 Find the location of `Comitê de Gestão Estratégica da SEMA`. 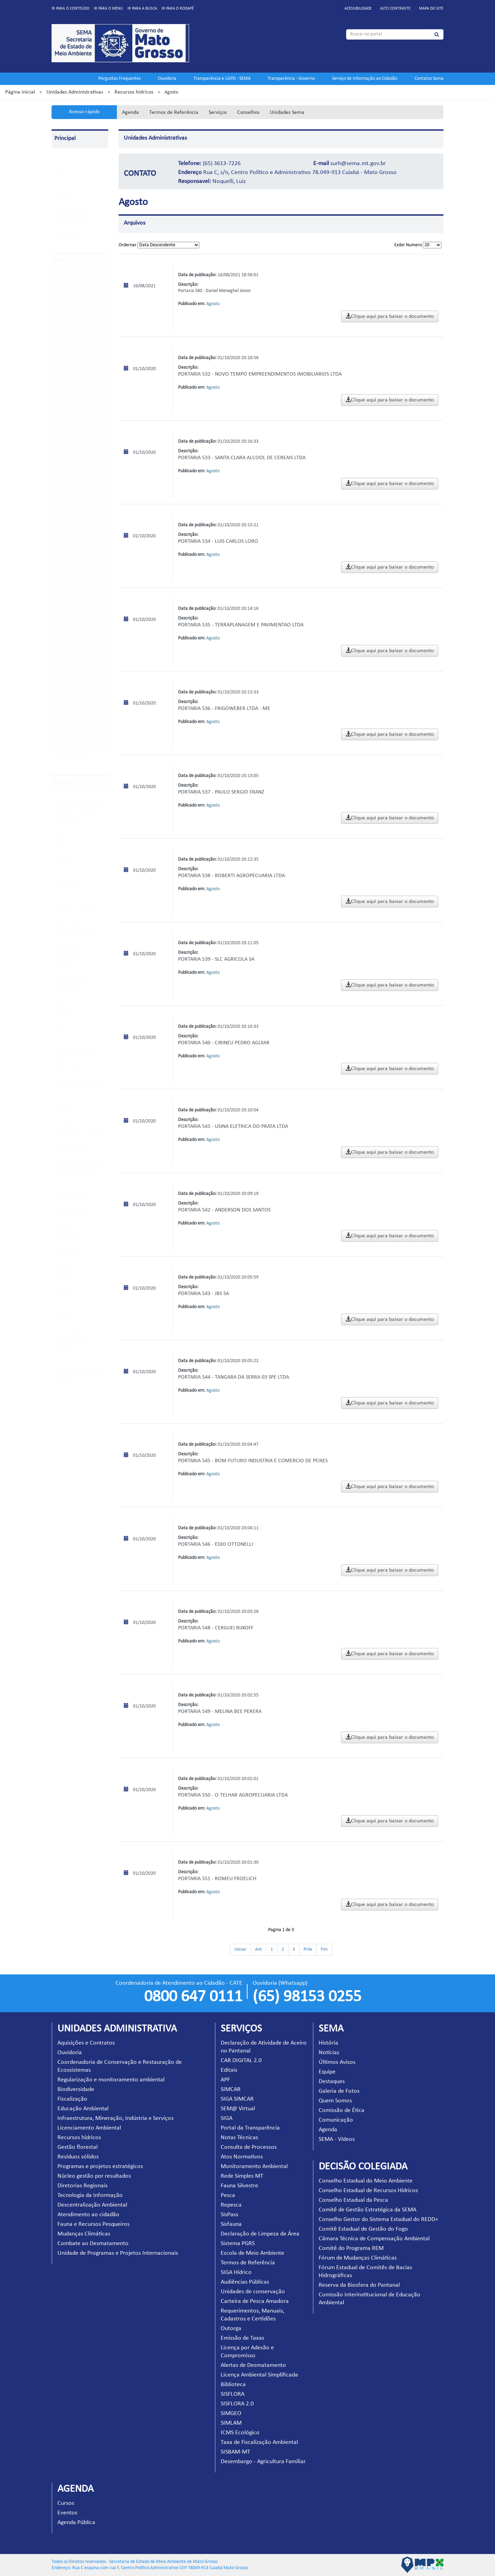

Comitê de Gestão Estratégica da SEMA is located at coordinates (367, 2210).